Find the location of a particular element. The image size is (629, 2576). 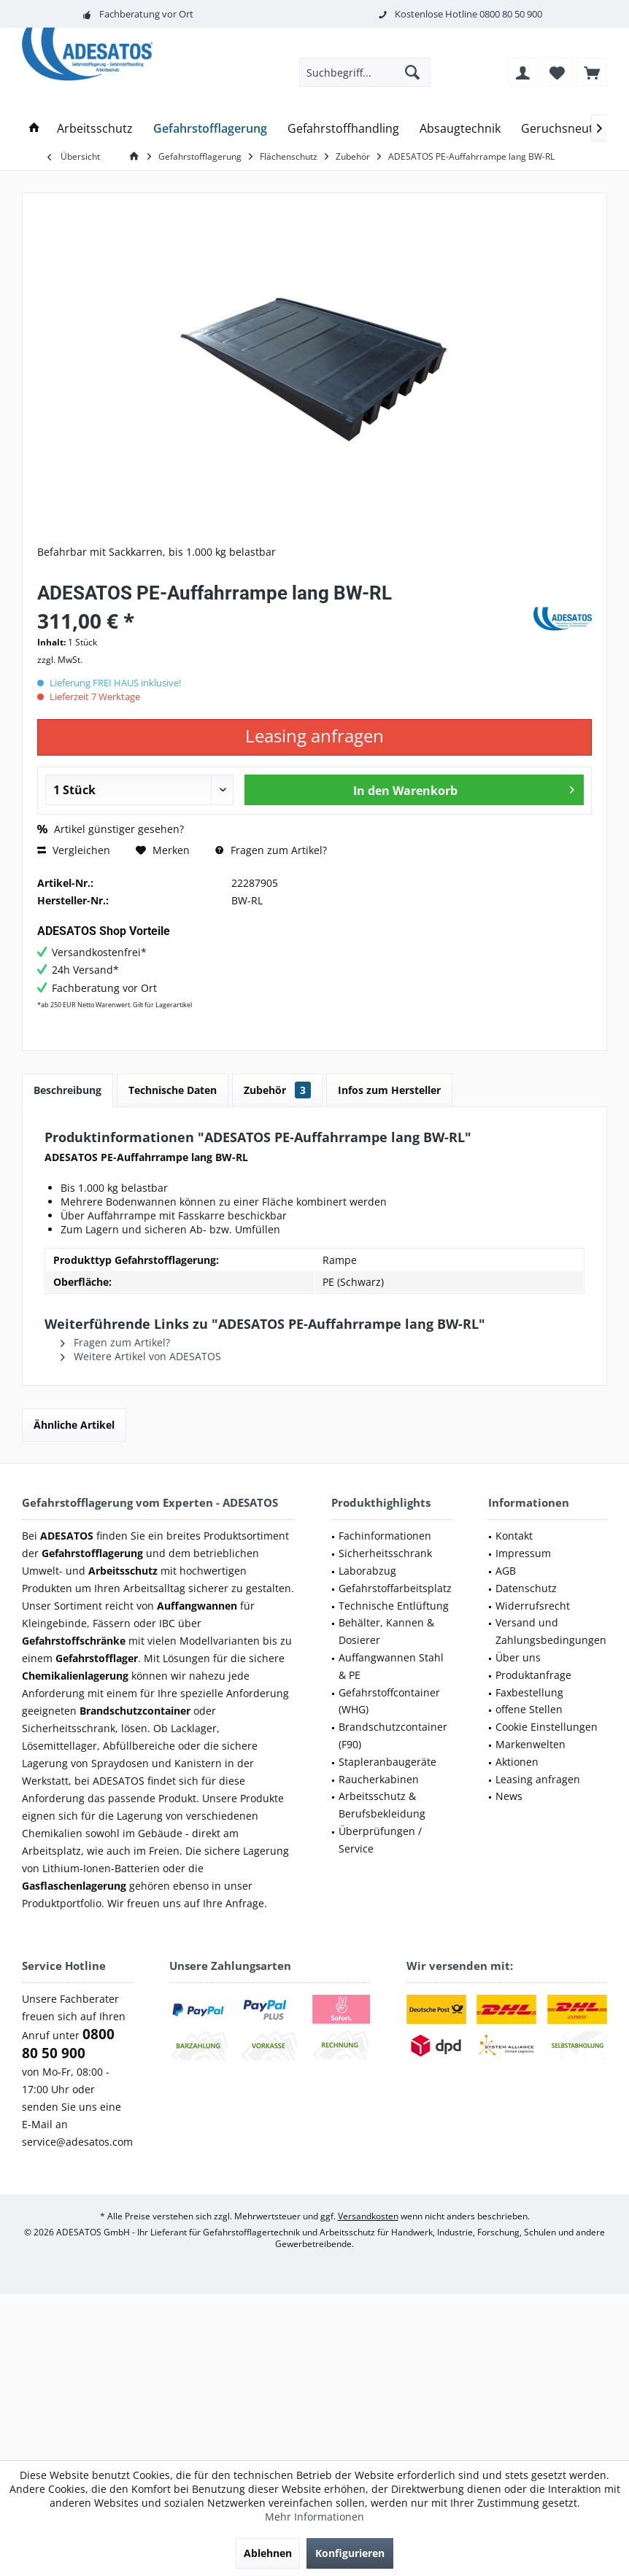

Stapleranbaugeräte is located at coordinates (387, 1762).